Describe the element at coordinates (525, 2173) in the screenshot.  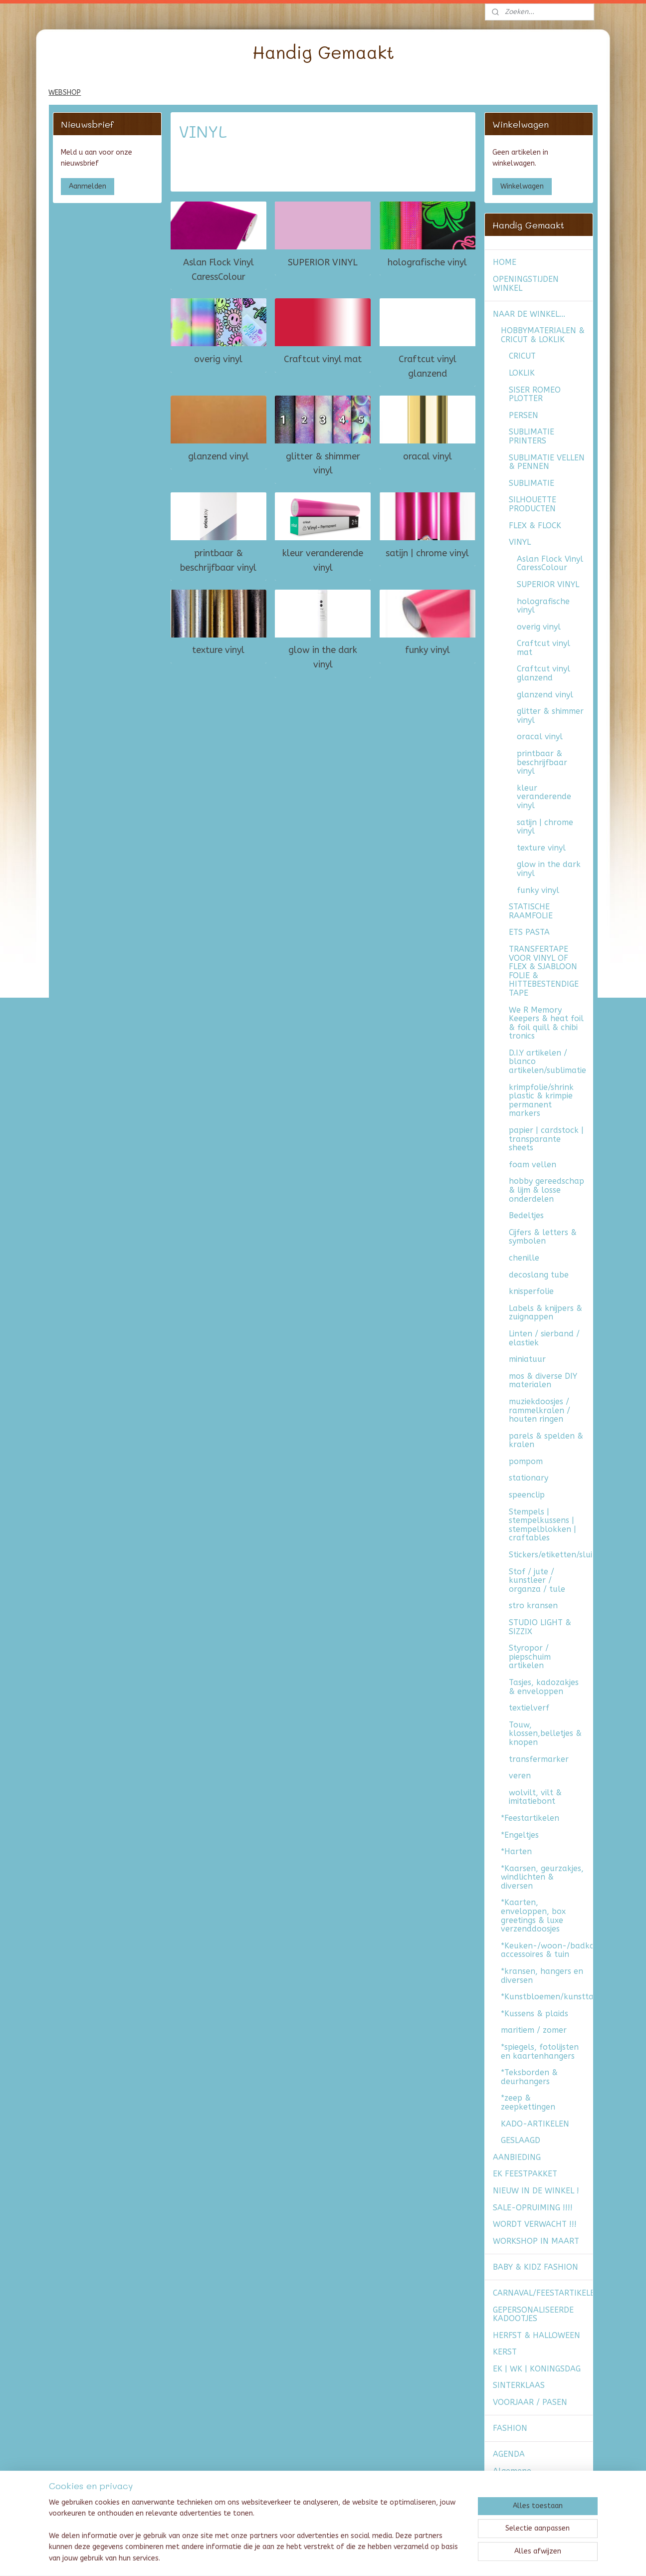
I see `EK FEESTPAKKET` at that location.